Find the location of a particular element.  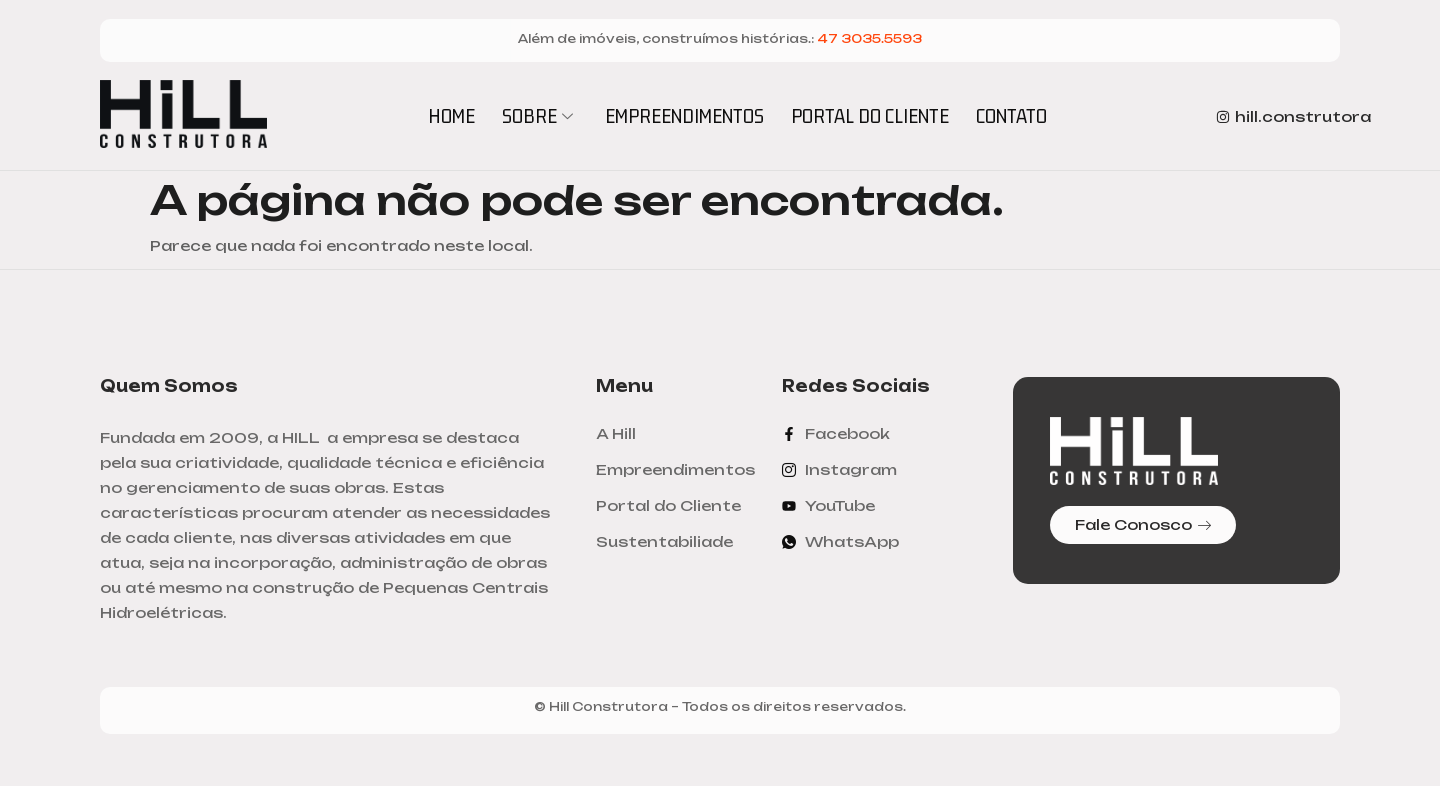

HOME is located at coordinates (451, 115).